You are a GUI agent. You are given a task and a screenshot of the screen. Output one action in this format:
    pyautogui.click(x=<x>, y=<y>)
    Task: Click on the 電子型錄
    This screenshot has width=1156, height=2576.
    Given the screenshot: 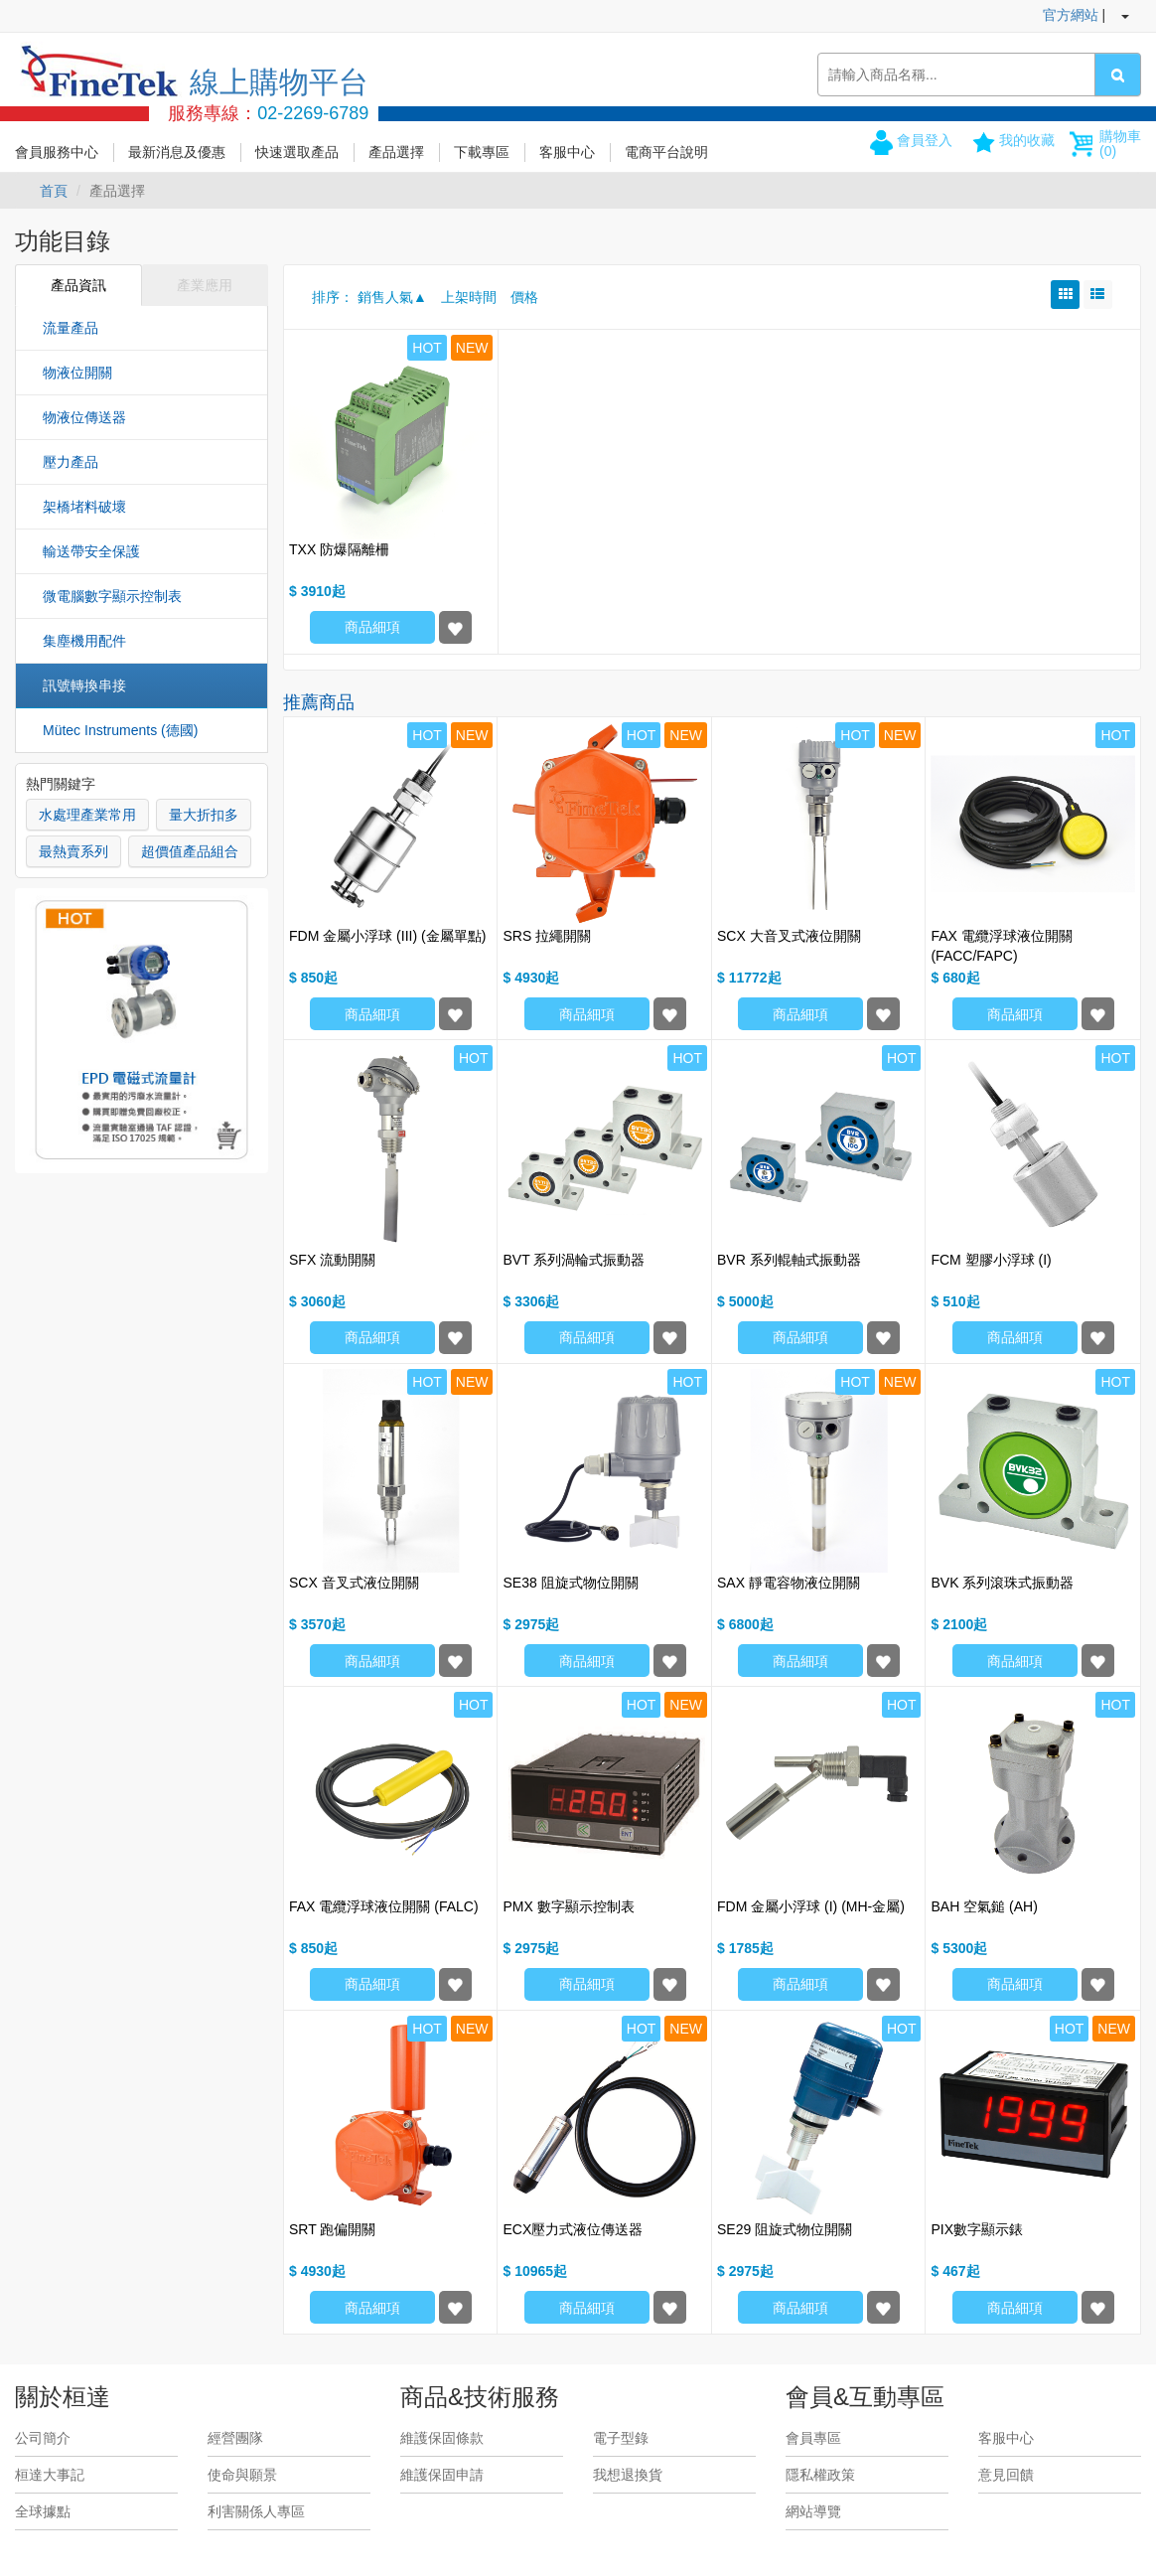 What is the action you would take?
    pyautogui.click(x=621, y=2438)
    